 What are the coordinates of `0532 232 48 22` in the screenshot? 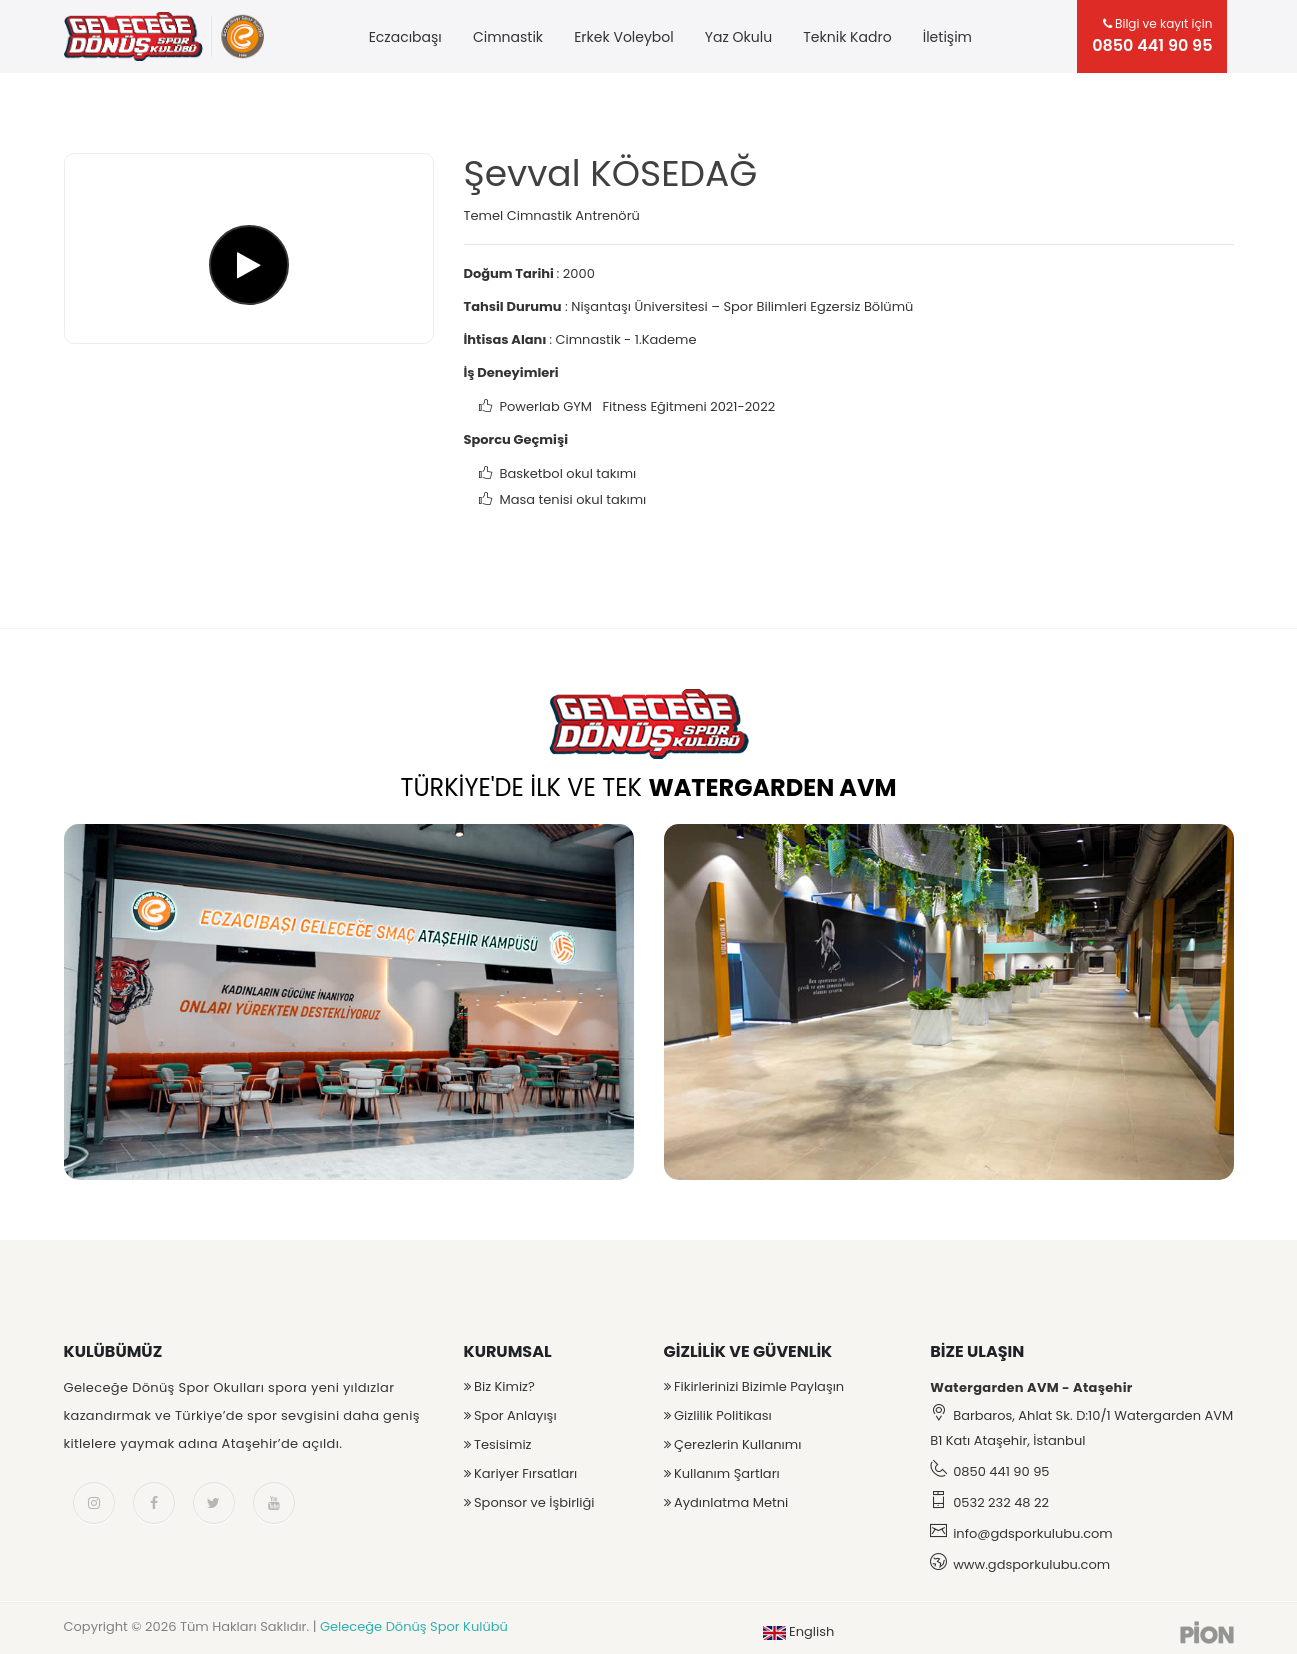 It's located at (1001, 1502).